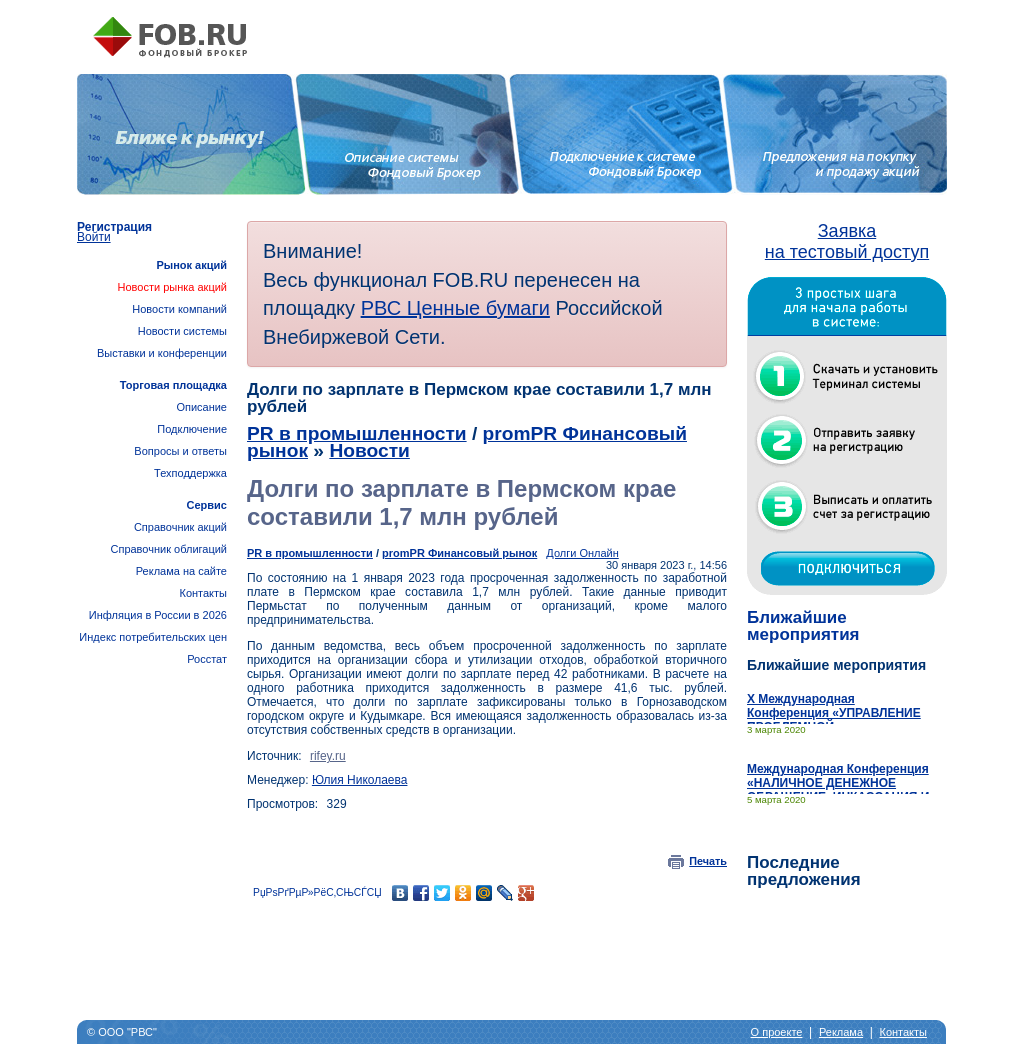 The image size is (1024, 1044). Describe the element at coordinates (777, 1032) in the screenshot. I see `О проекте` at that location.